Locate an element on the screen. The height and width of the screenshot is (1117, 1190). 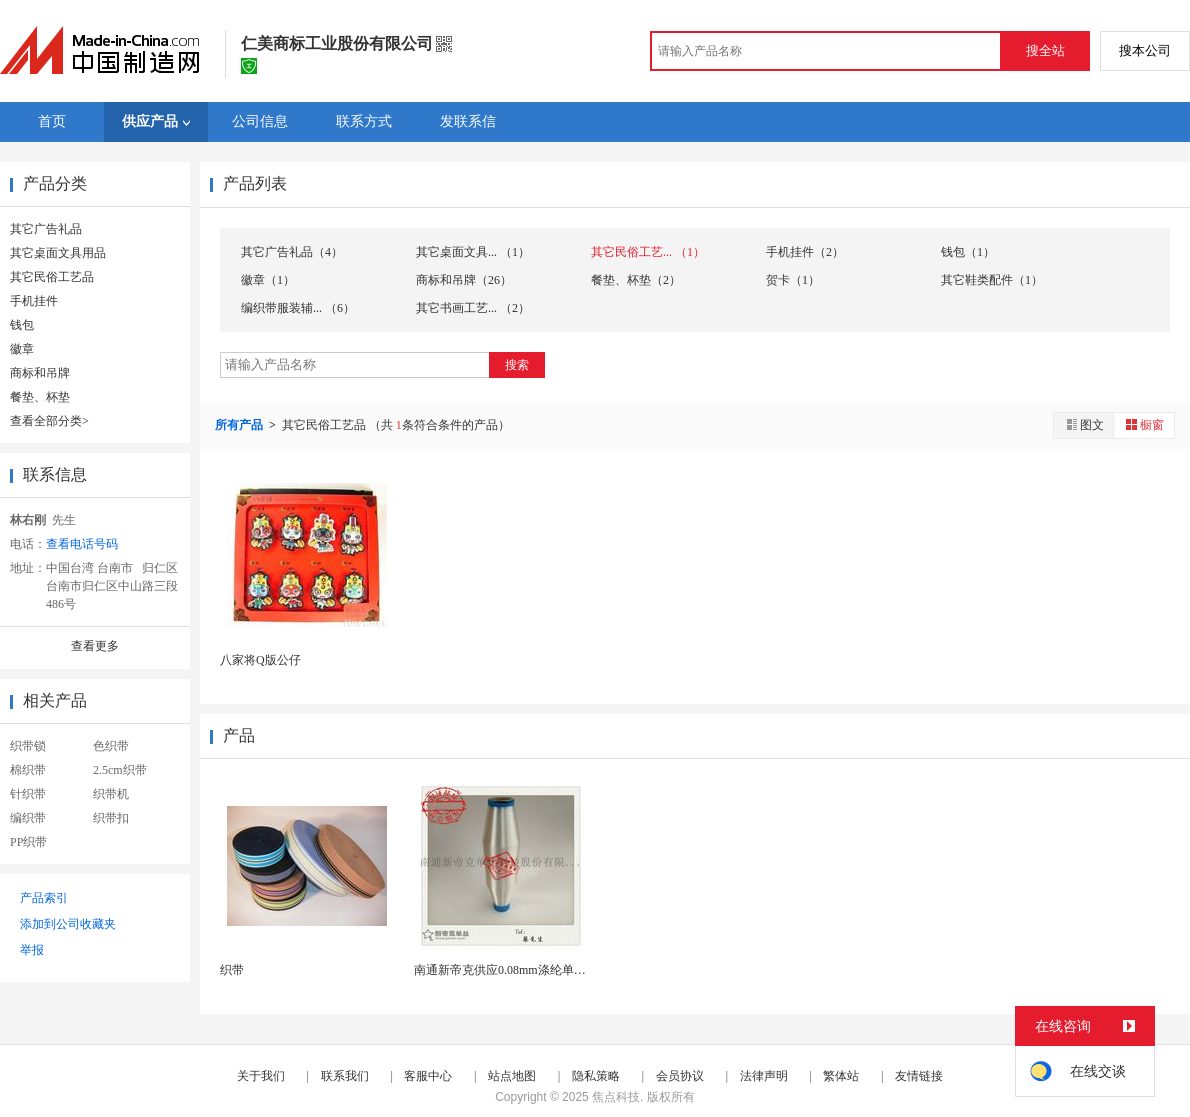
焦点科技 is located at coordinates (616, 1097).